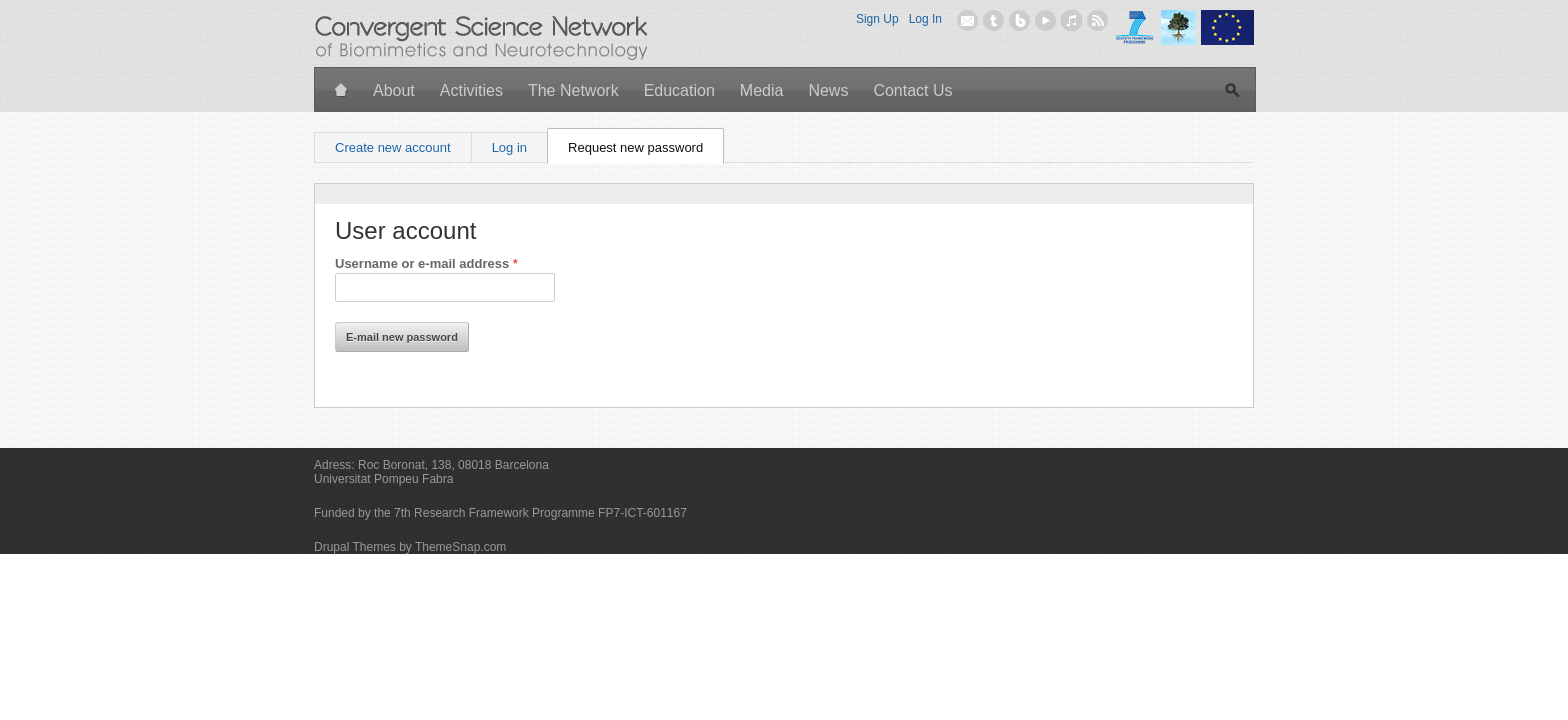 The width and height of the screenshot is (1568, 720). Describe the element at coordinates (573, 90) in the screenshot. I see `The Network` at that location.